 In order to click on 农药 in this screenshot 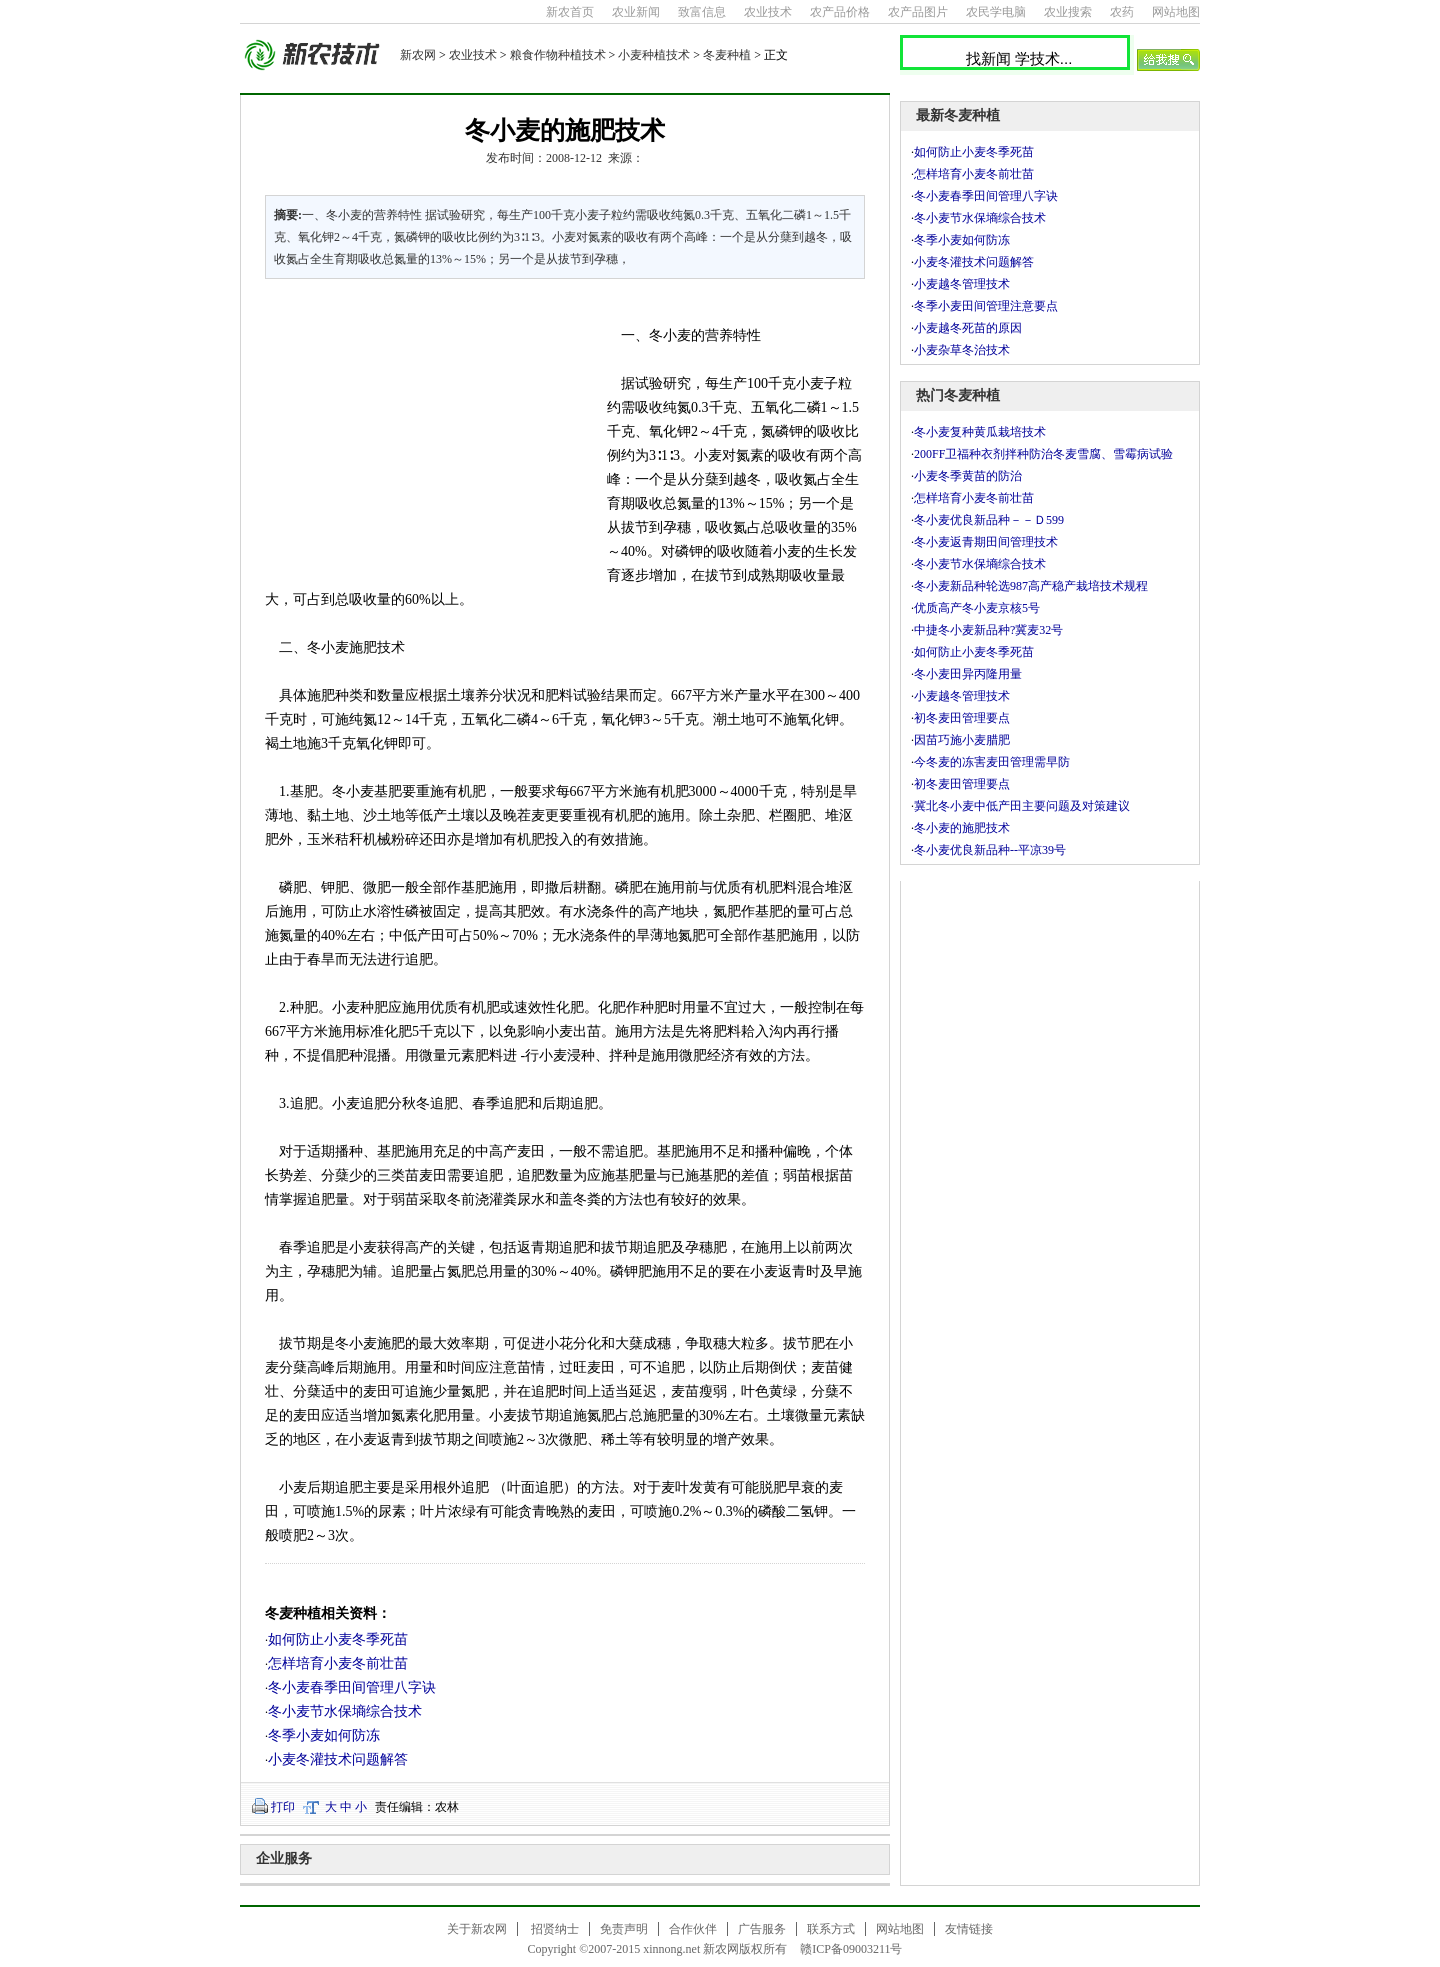, I will do `click(1122, 12)`.